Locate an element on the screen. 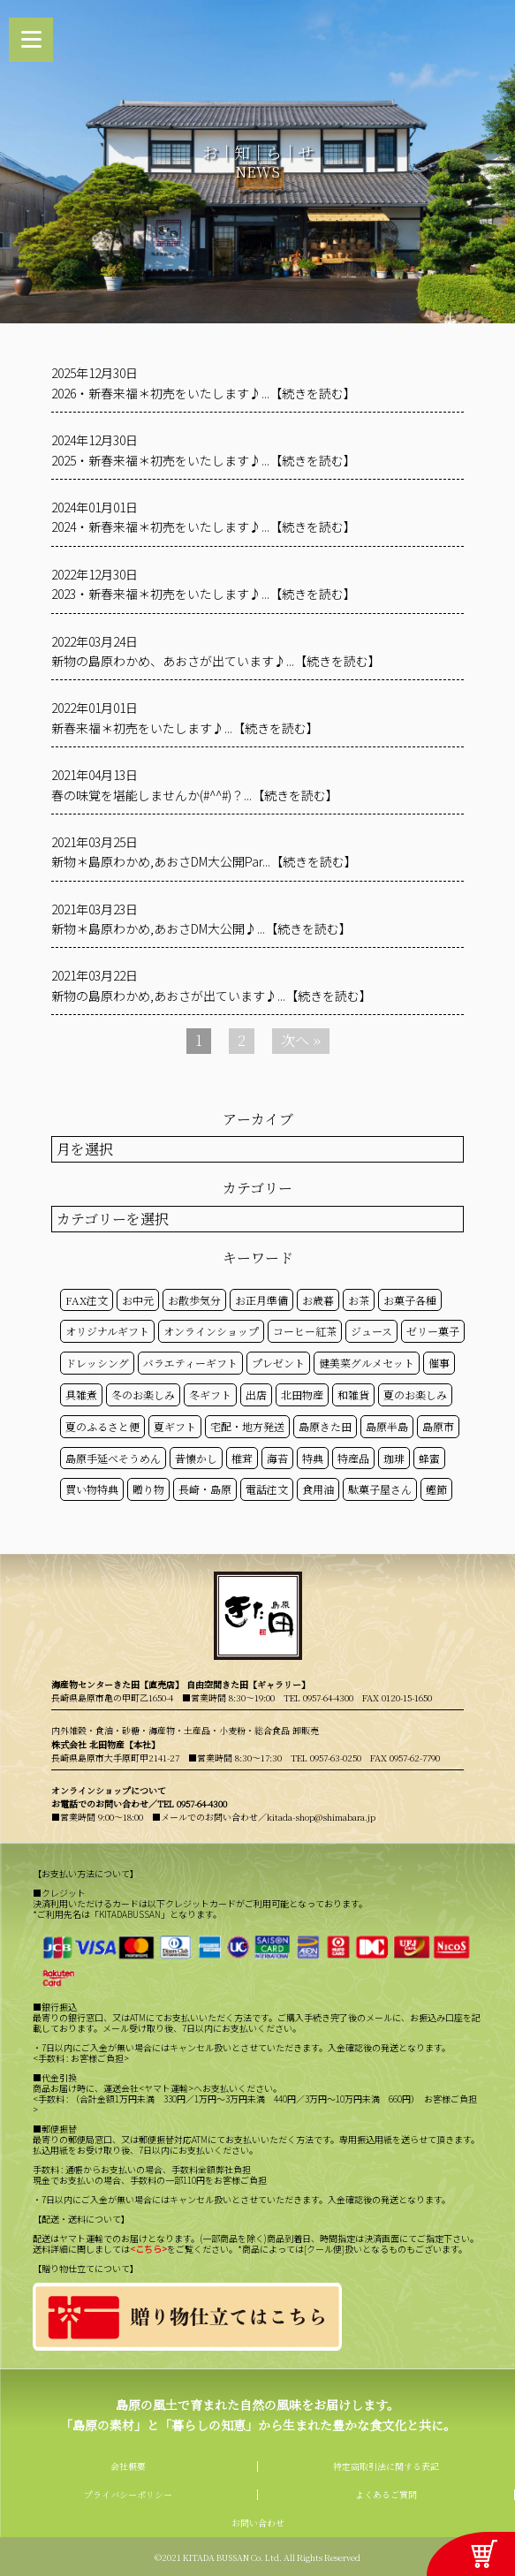 The height and width of the screenshot is (2576, 515). お問い合わせ is located at coordinates (257, 2522).